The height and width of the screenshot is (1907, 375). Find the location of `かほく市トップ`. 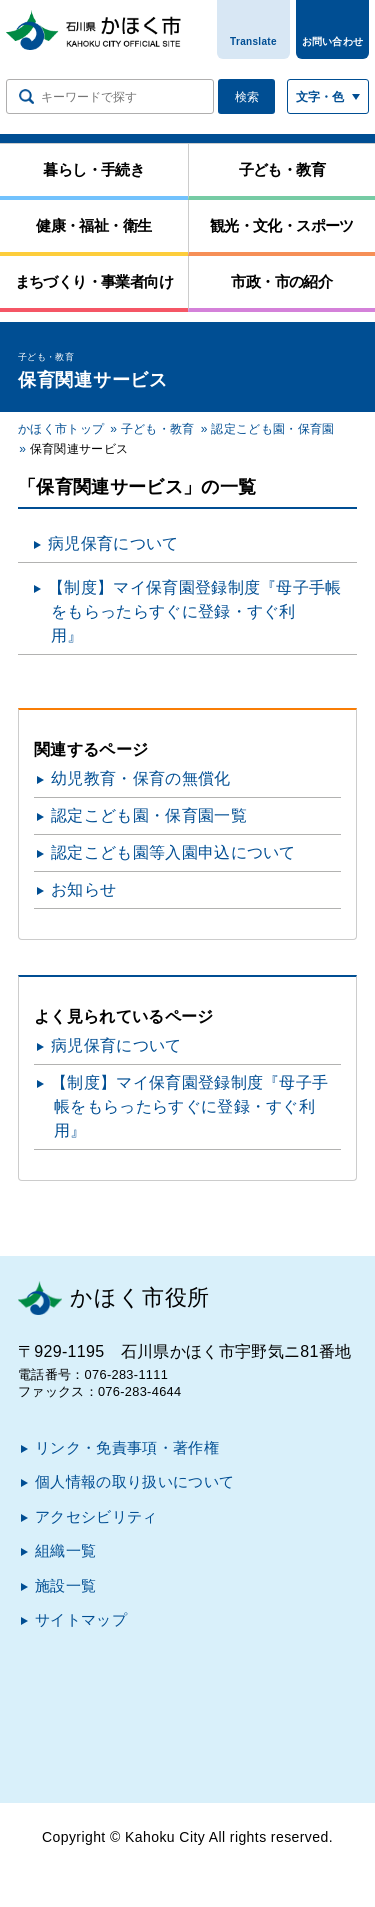

かほく市トップ is located at coordinates (61, 429).